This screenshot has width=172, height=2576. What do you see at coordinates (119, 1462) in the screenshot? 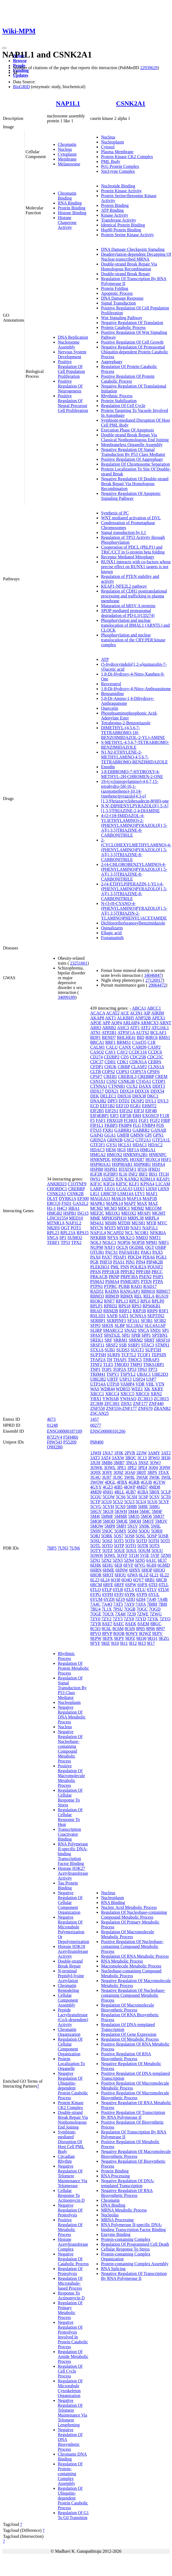
I see `3MB7` at bounding box center [119, 1462].